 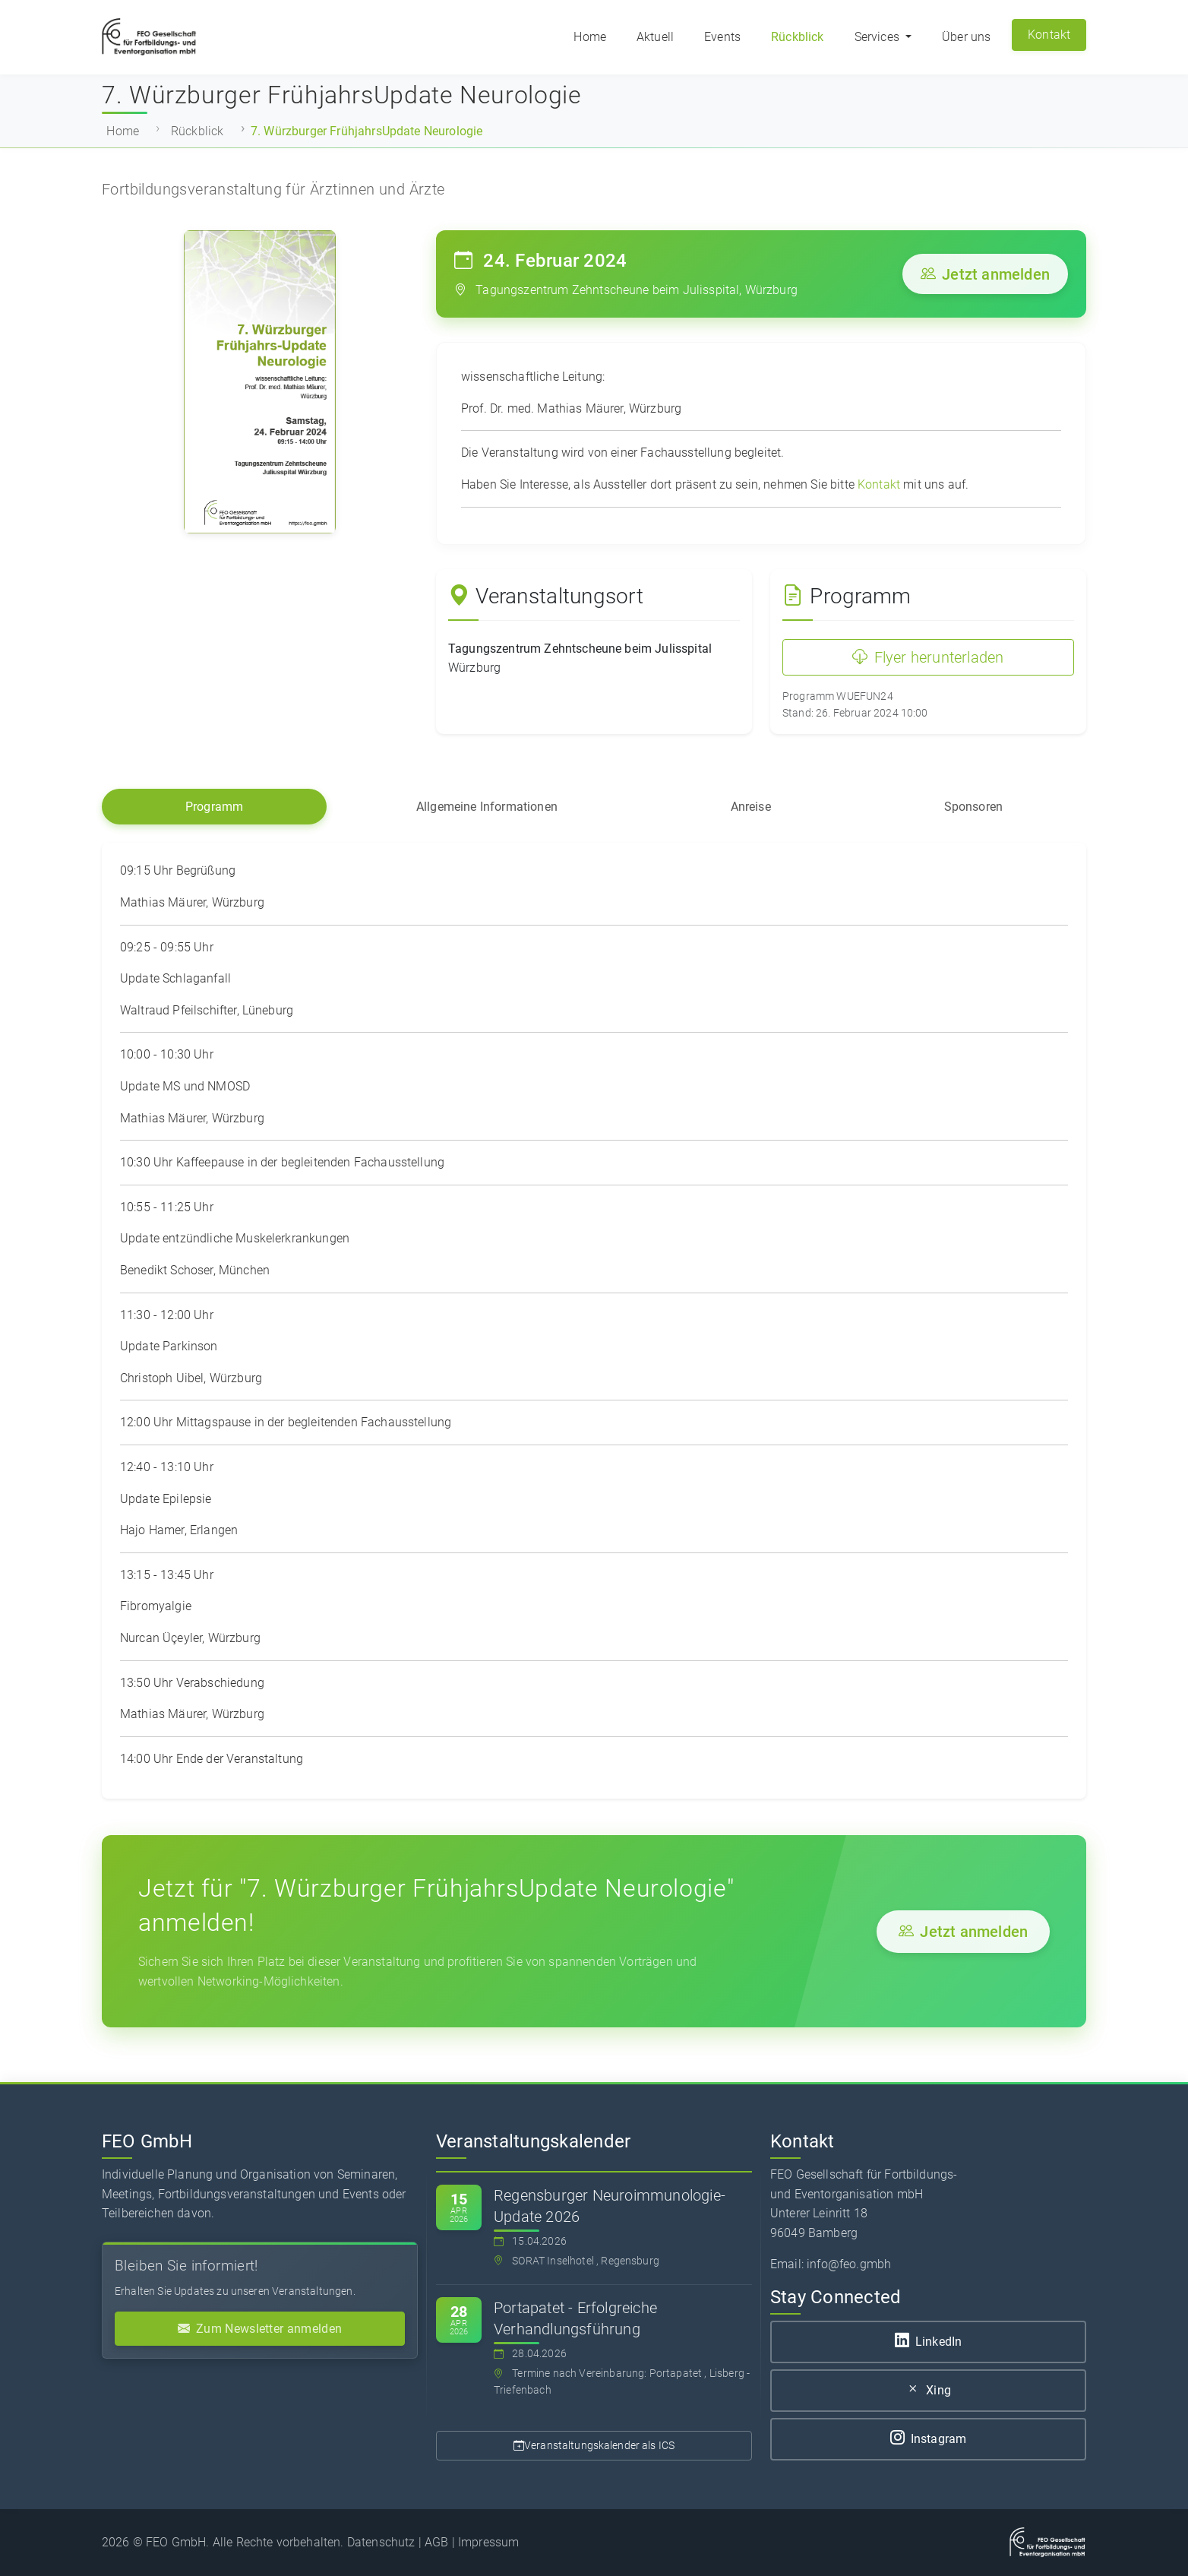 What do you see at coordinates (1049, 34) in the screenshot?
I see `Kontakt` at bounding box center [1049, 34].